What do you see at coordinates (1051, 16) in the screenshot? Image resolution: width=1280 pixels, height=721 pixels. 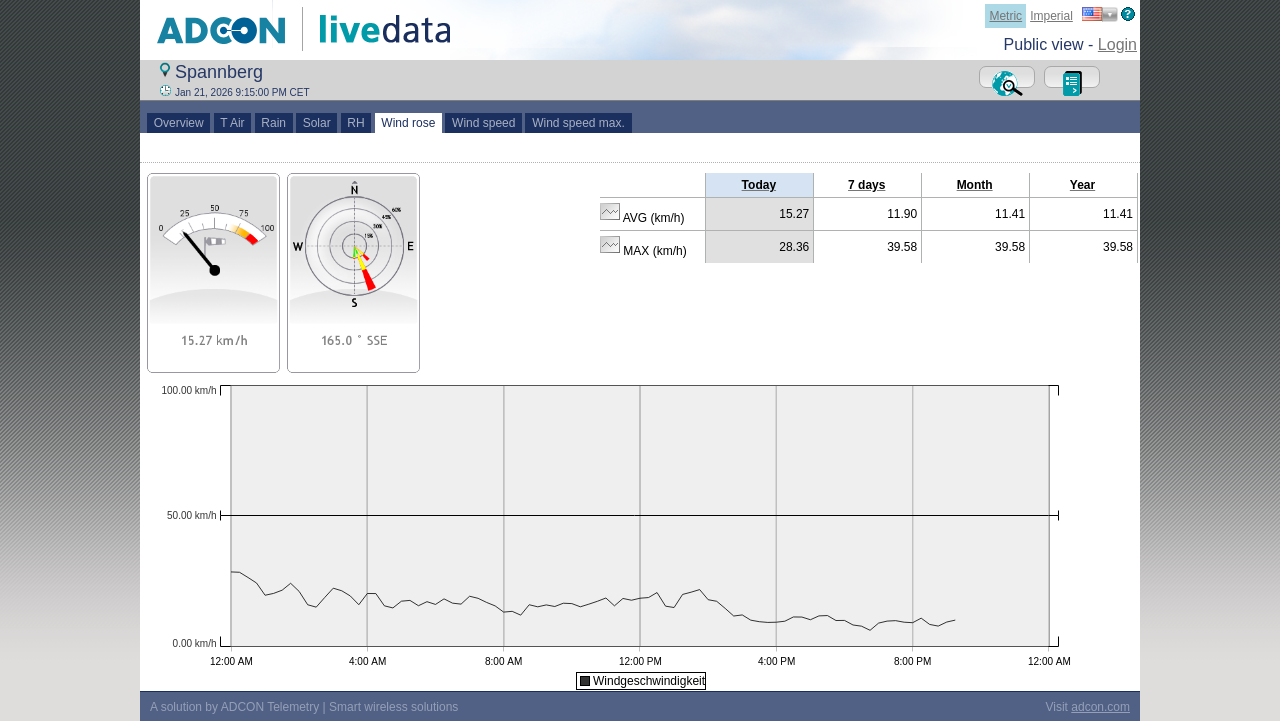 I see `Imperial` at bounding box center [1051, 16].